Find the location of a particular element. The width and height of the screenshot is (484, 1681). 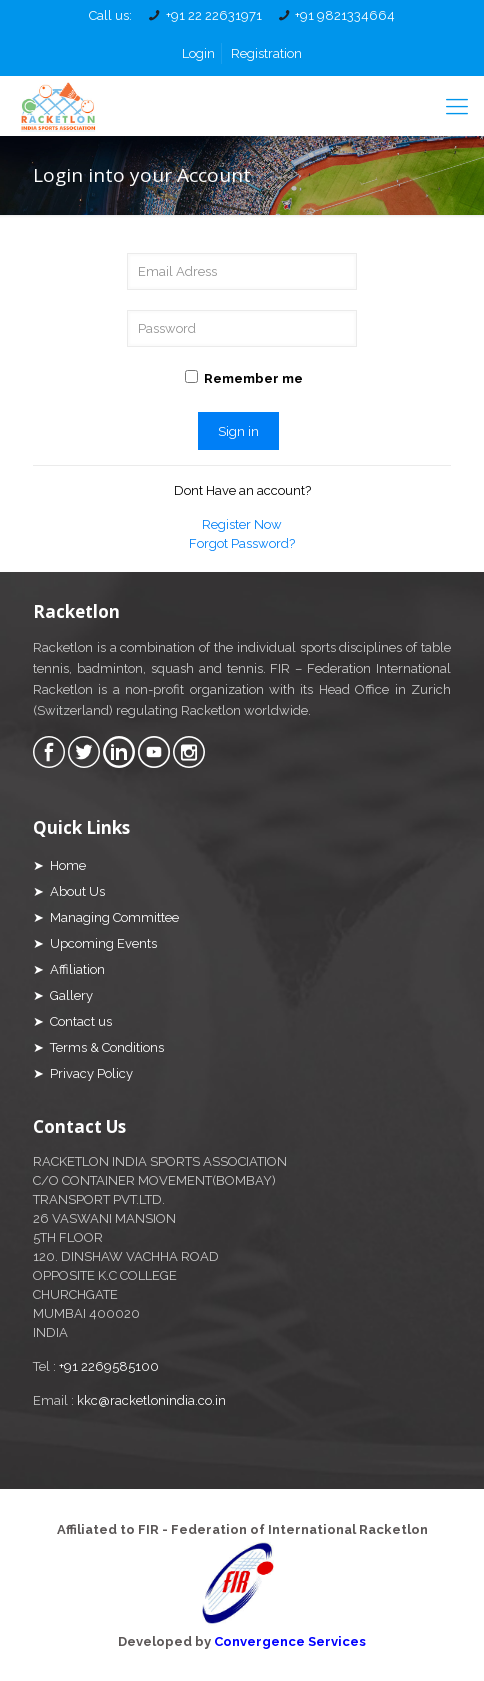

+91 9821334664 is located at coordinates (345, 15).